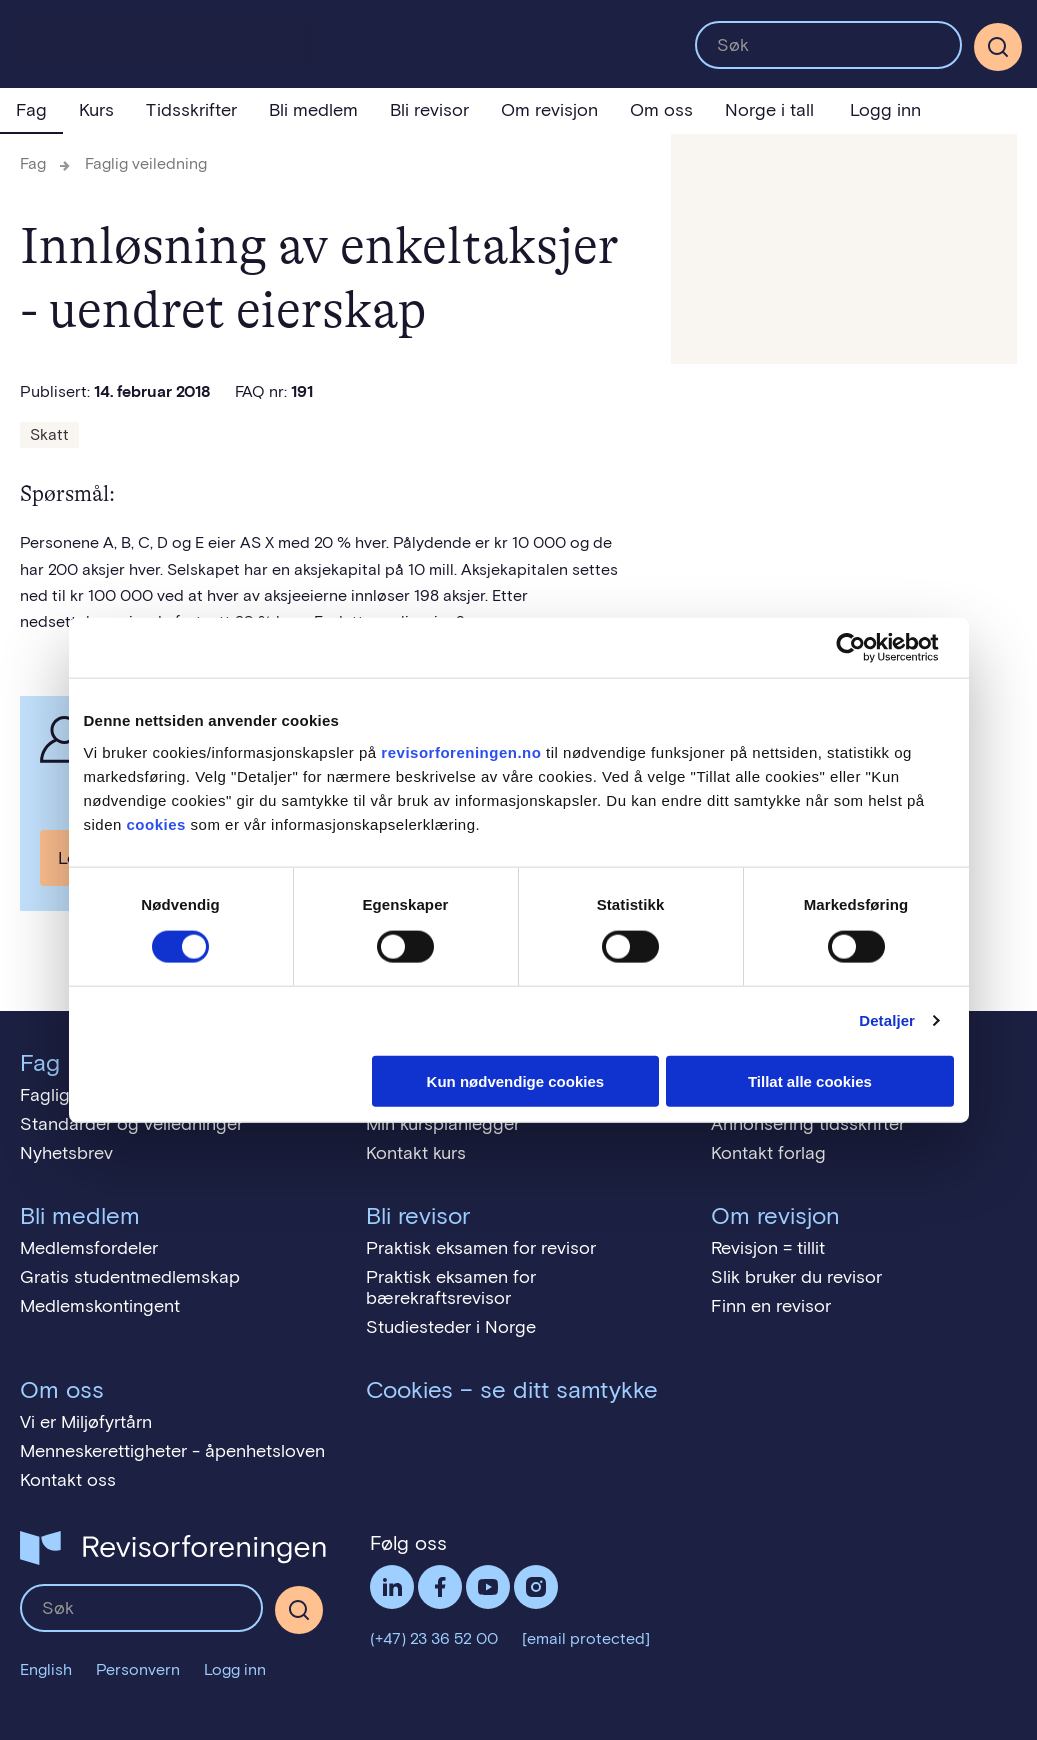 This screenshot has height=1740, width=1037. Describe the element at coordinates (130, 1277) in the screenshot. I see `Gratis studentmedlemskap` at that location.